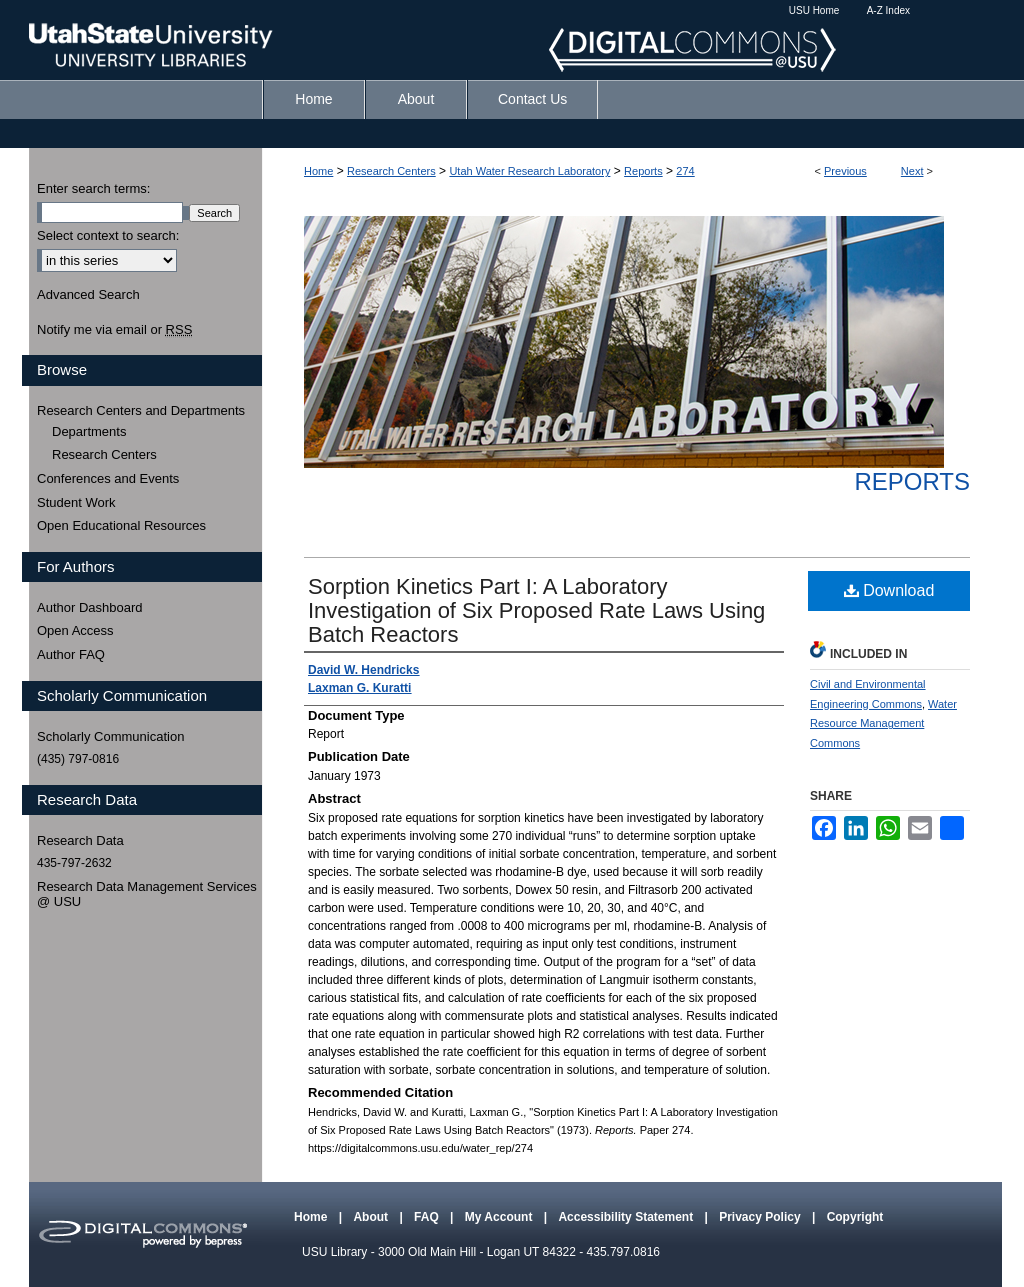 The width and height of the screenshot is (1024, 1287). I want to click on Departments, so click(89, 431).